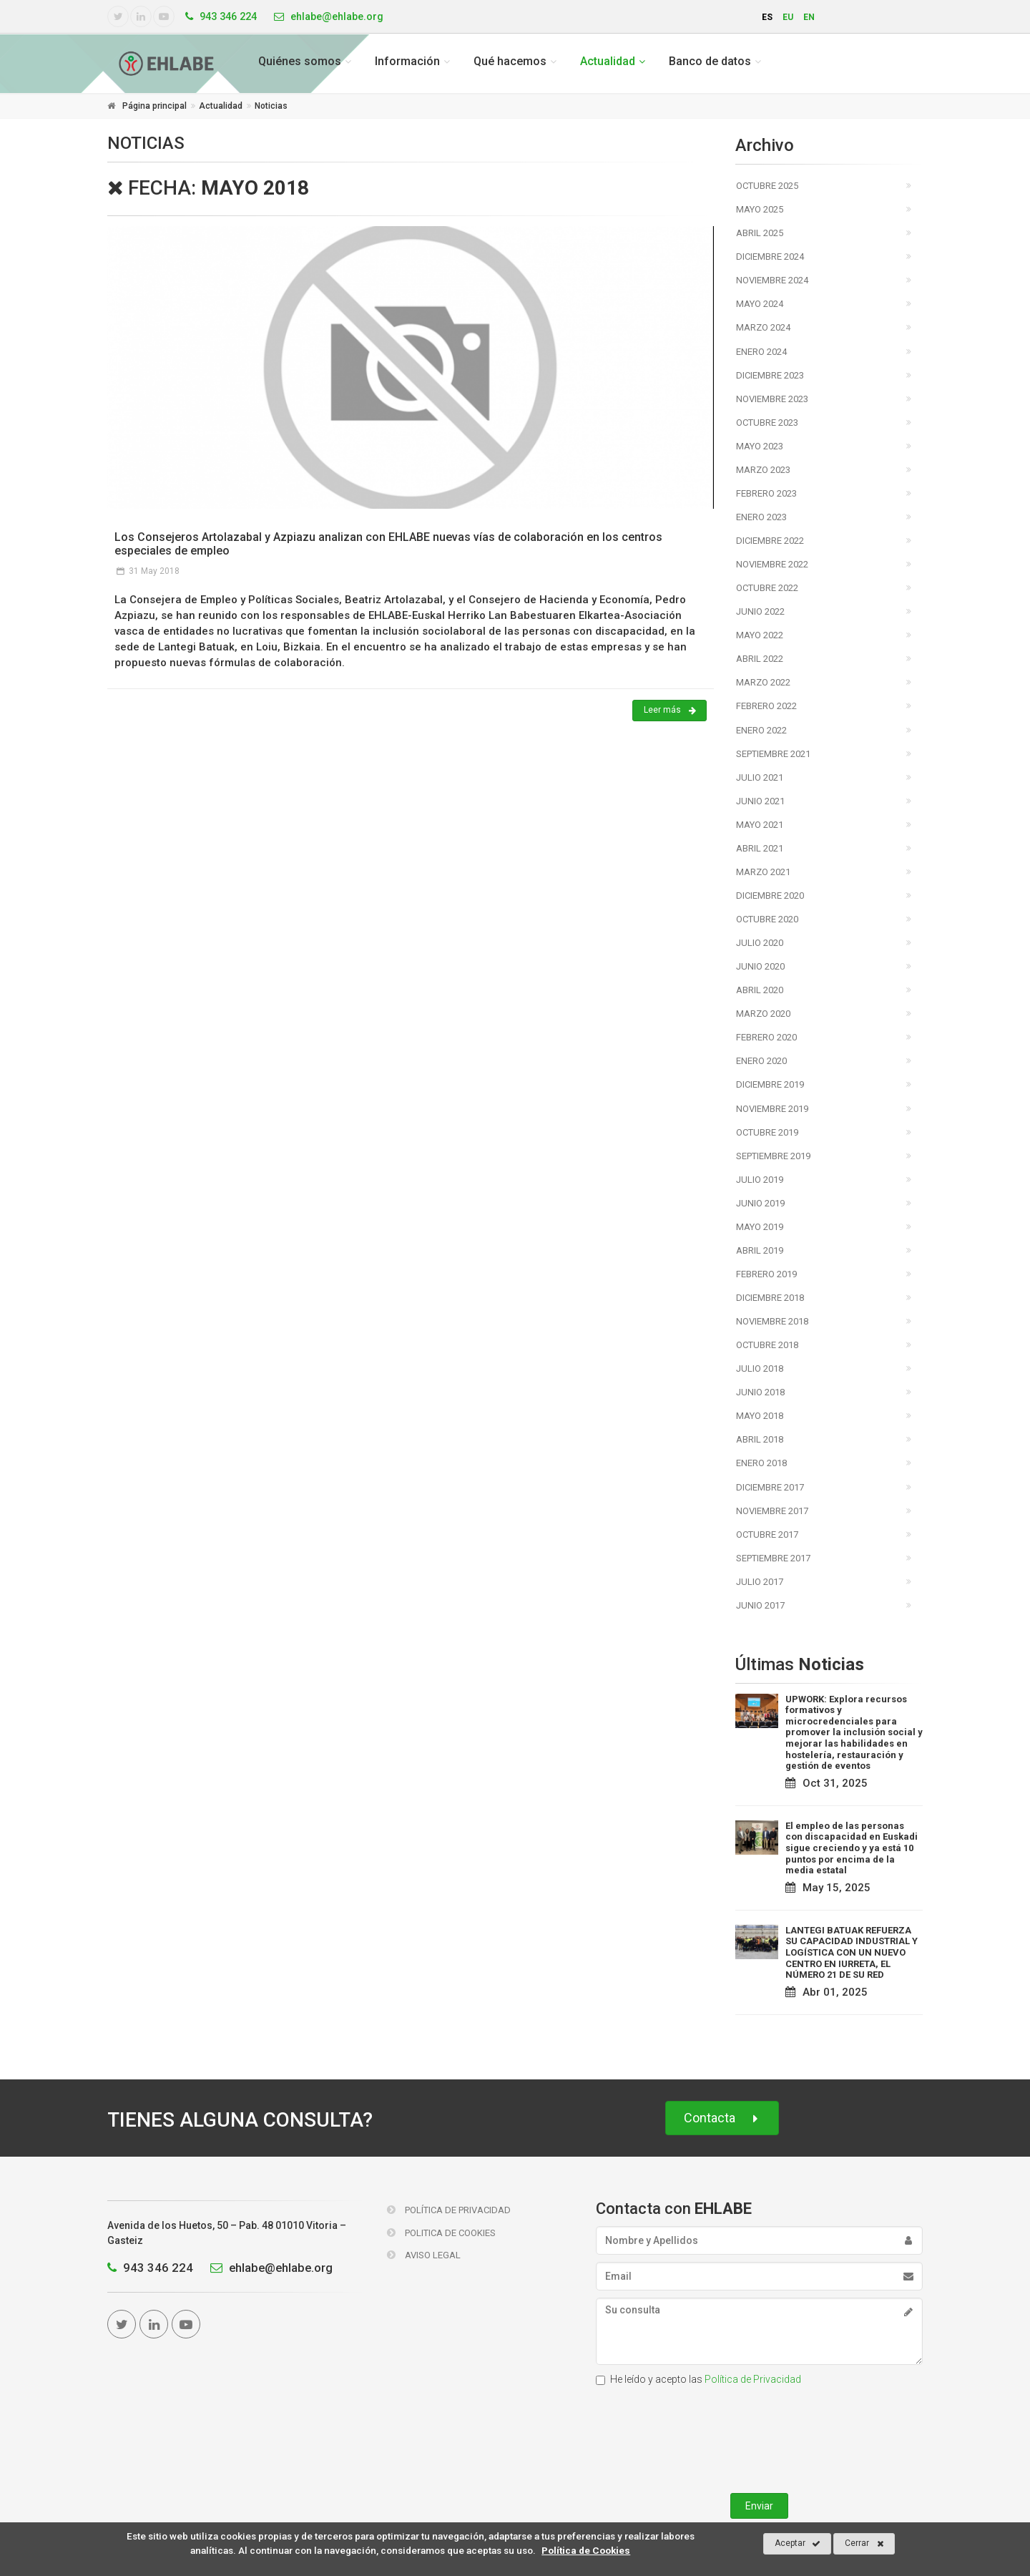 This screenshot has height=2576, width=1030. I want to click on Enero 2020, so click(761, 1060).